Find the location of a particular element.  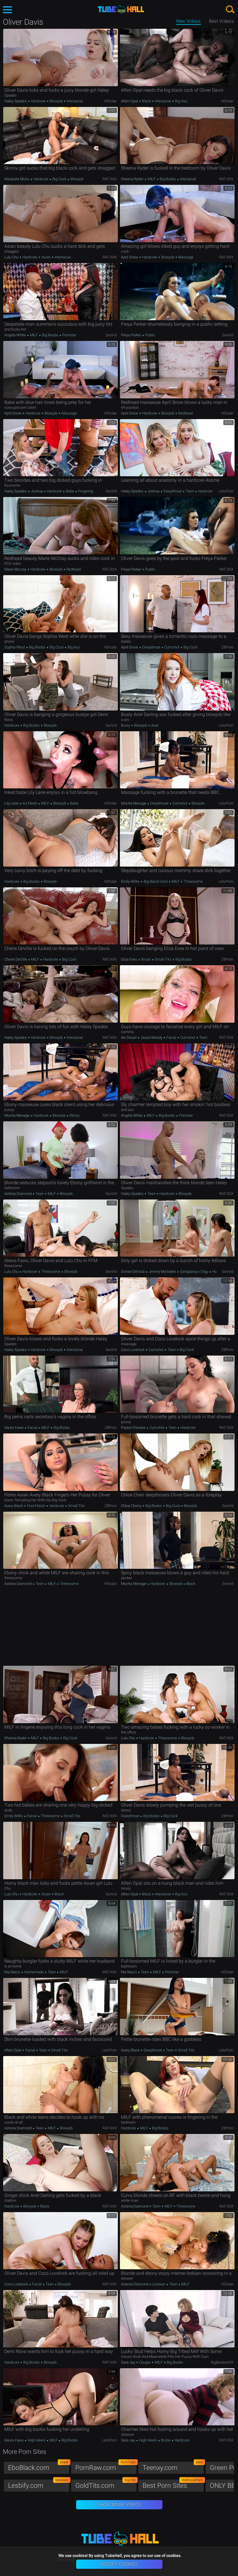

Marykate Moss is located at coordinates (17, 179).